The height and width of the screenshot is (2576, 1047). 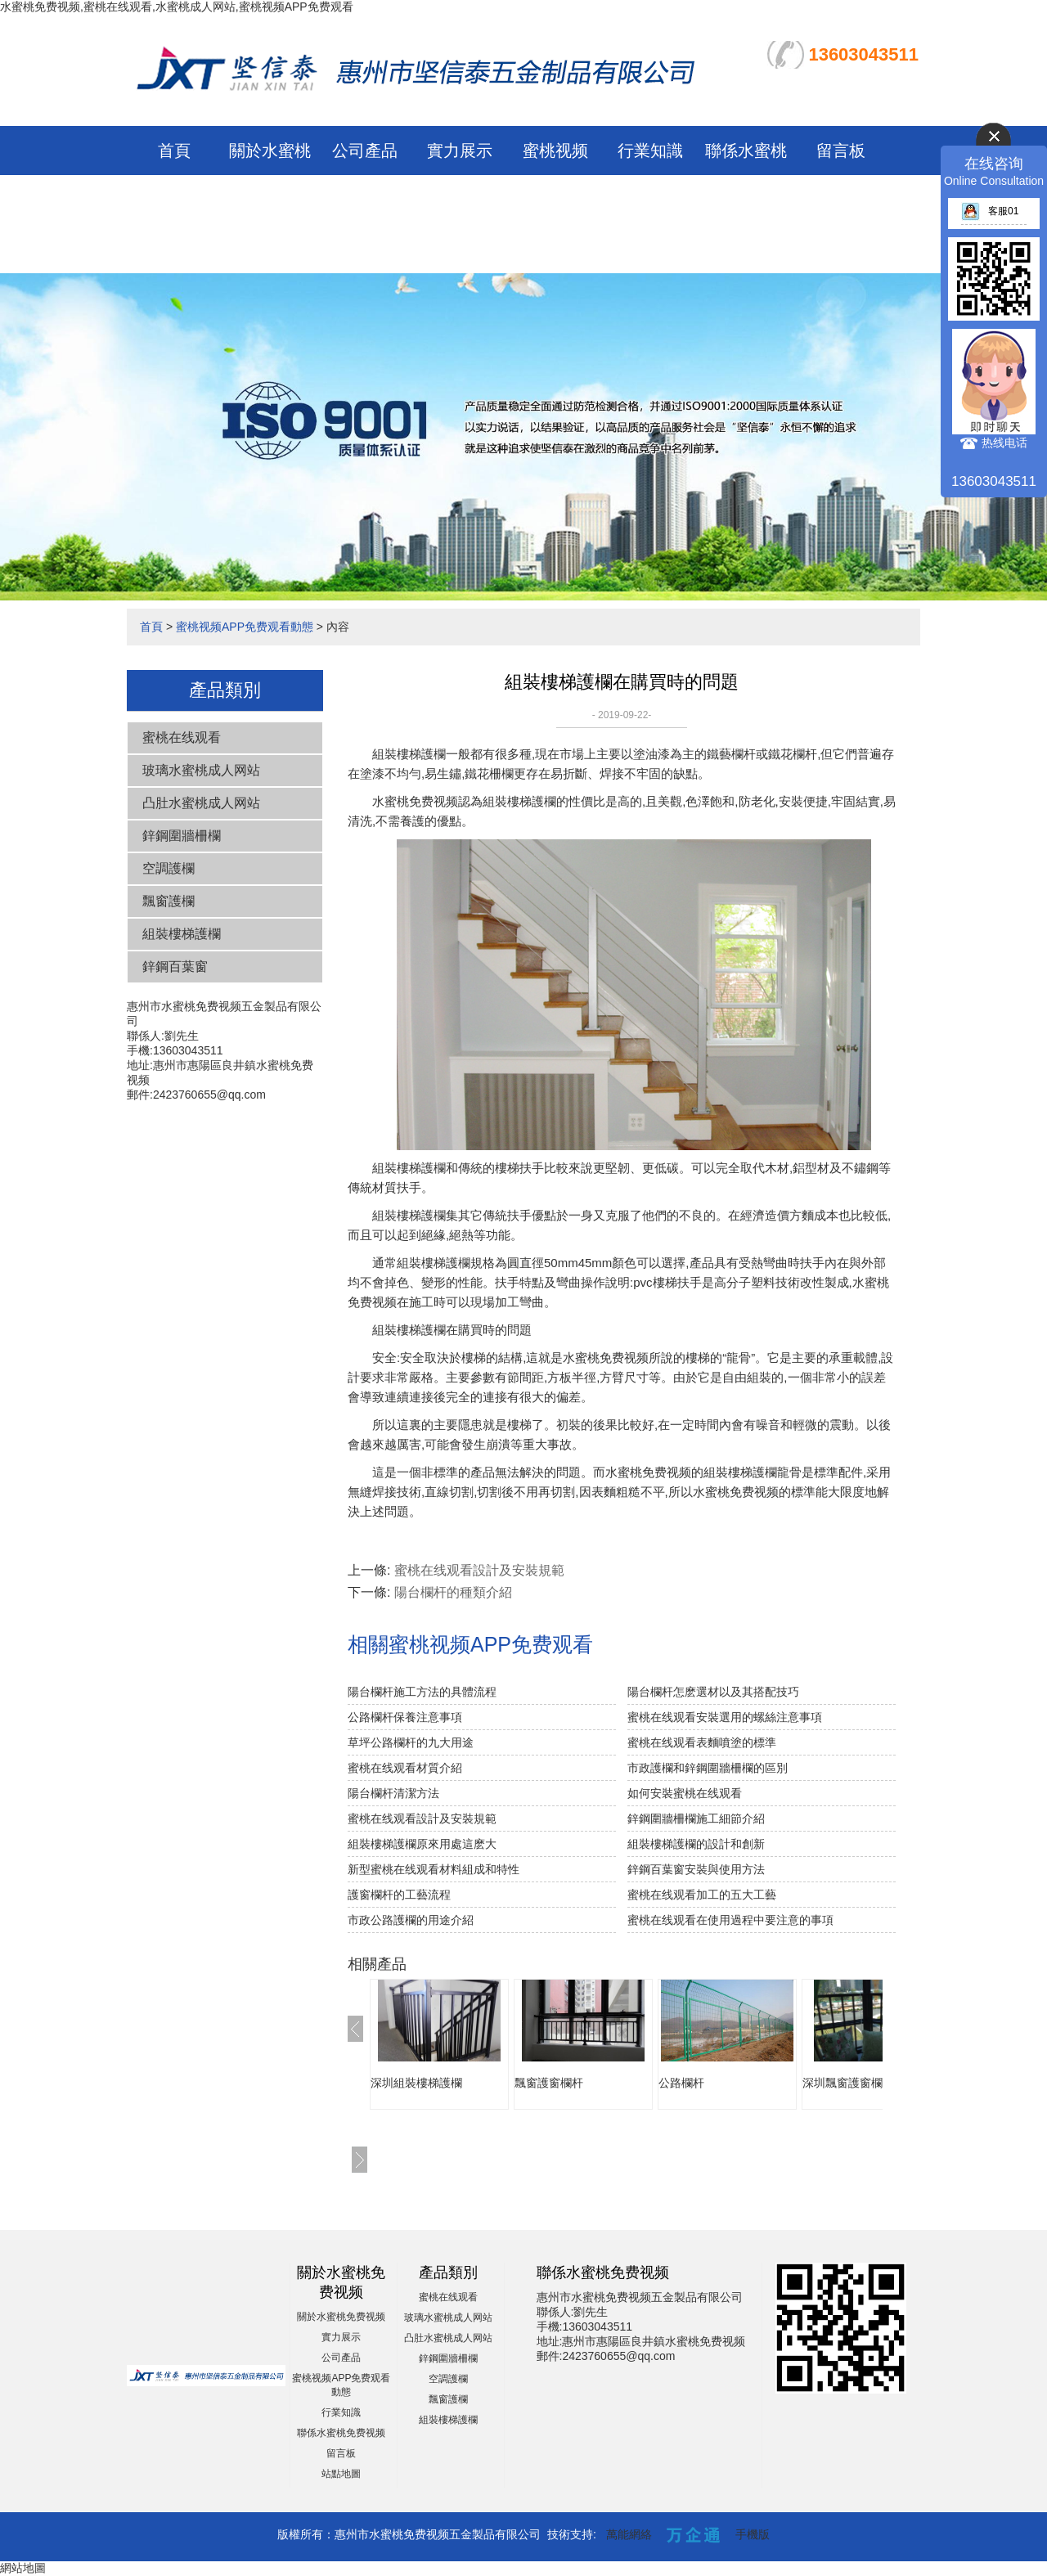 I want to click on 水蜜桃免费视频,蜜桃在线观看,水蜜桃成人网站,蜜桃视频APP免费观看, so click(x=176, y=6).